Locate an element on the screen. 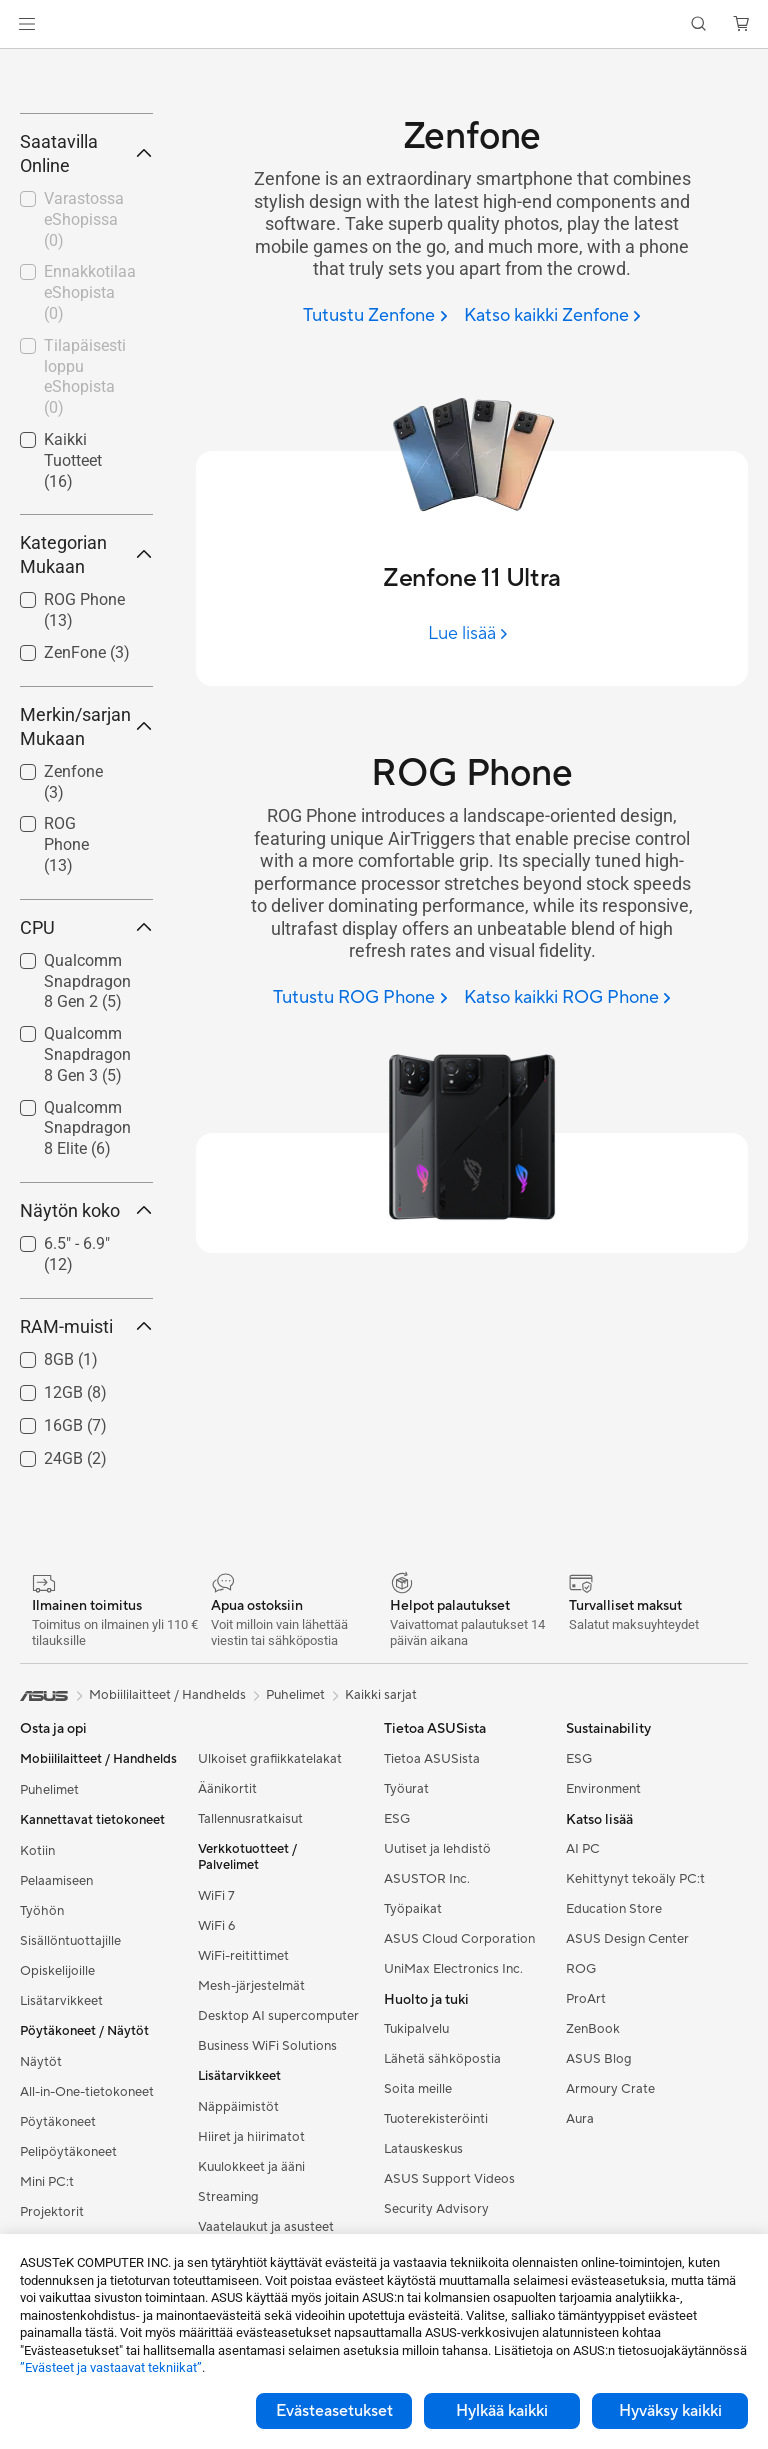 Image resolution: width=768 pixels, height=2449 pixels. ROG Phone is located at coordinates (66, 1028).